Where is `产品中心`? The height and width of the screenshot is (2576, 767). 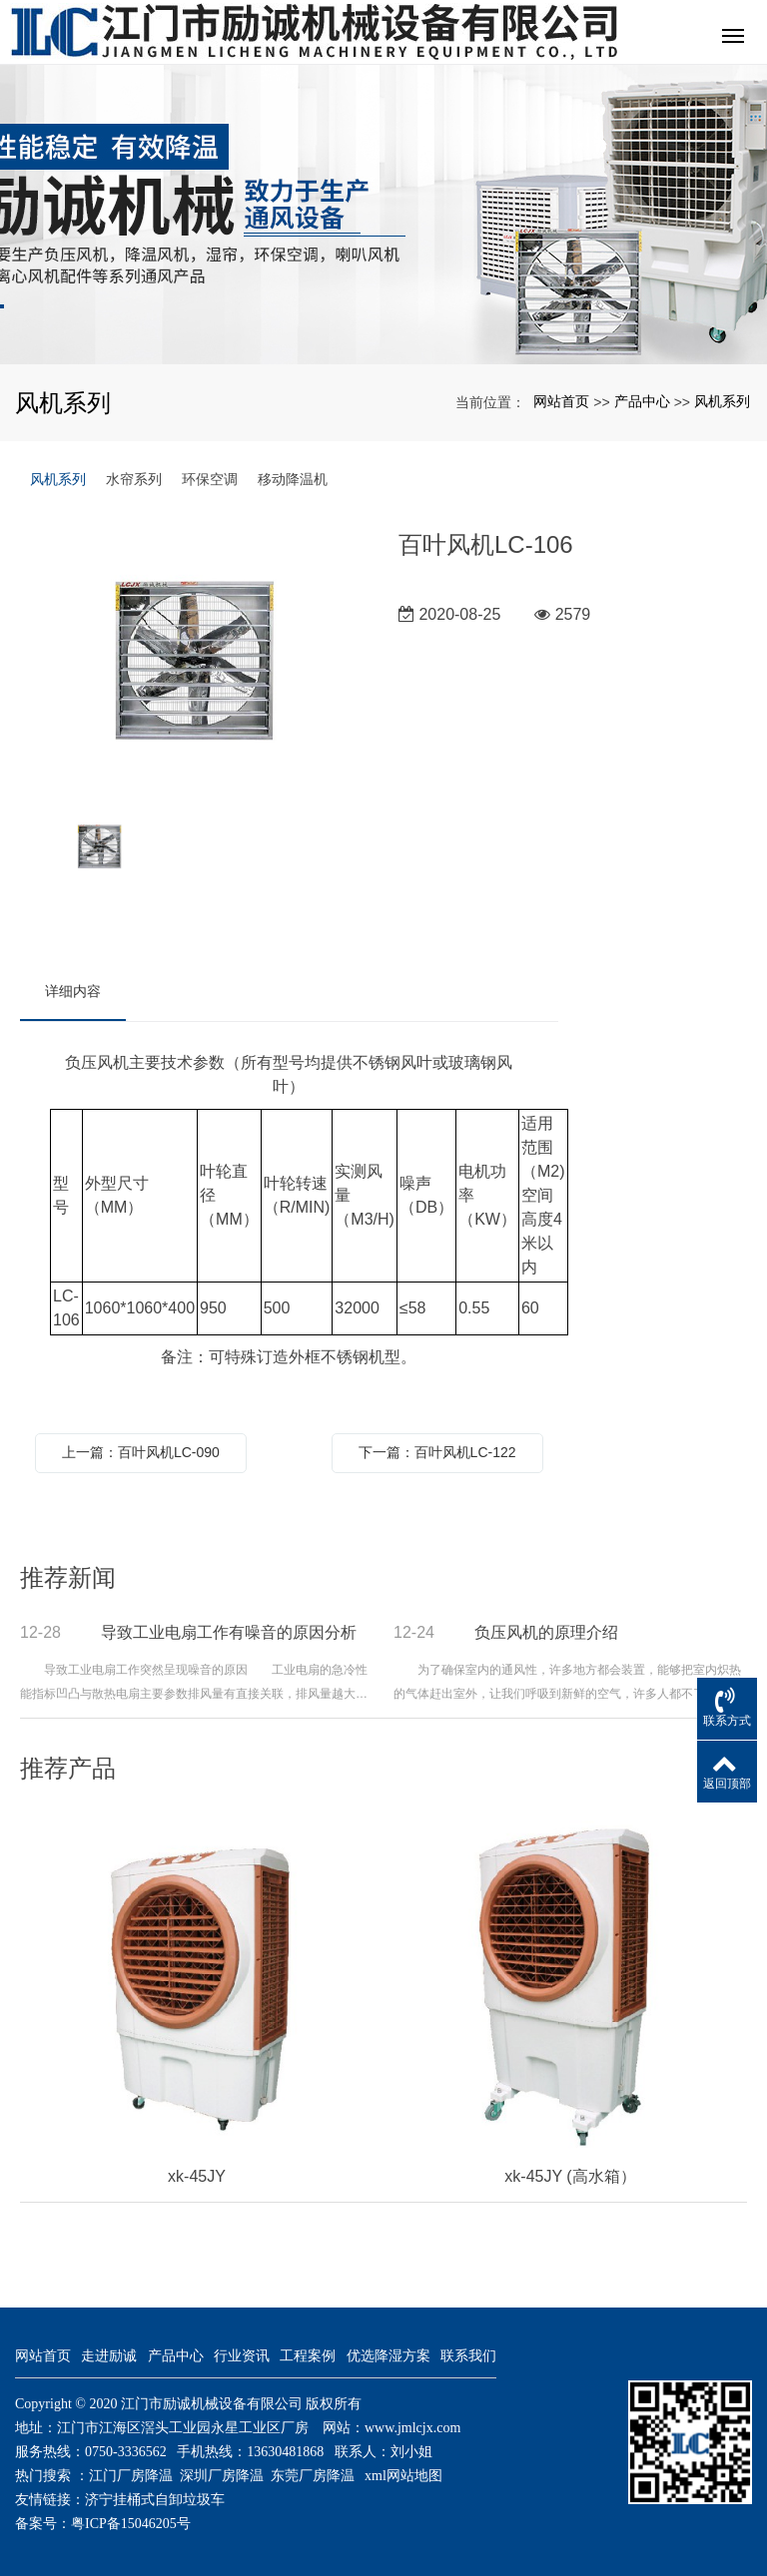
产品中心 is located at coordinates (642, 401).